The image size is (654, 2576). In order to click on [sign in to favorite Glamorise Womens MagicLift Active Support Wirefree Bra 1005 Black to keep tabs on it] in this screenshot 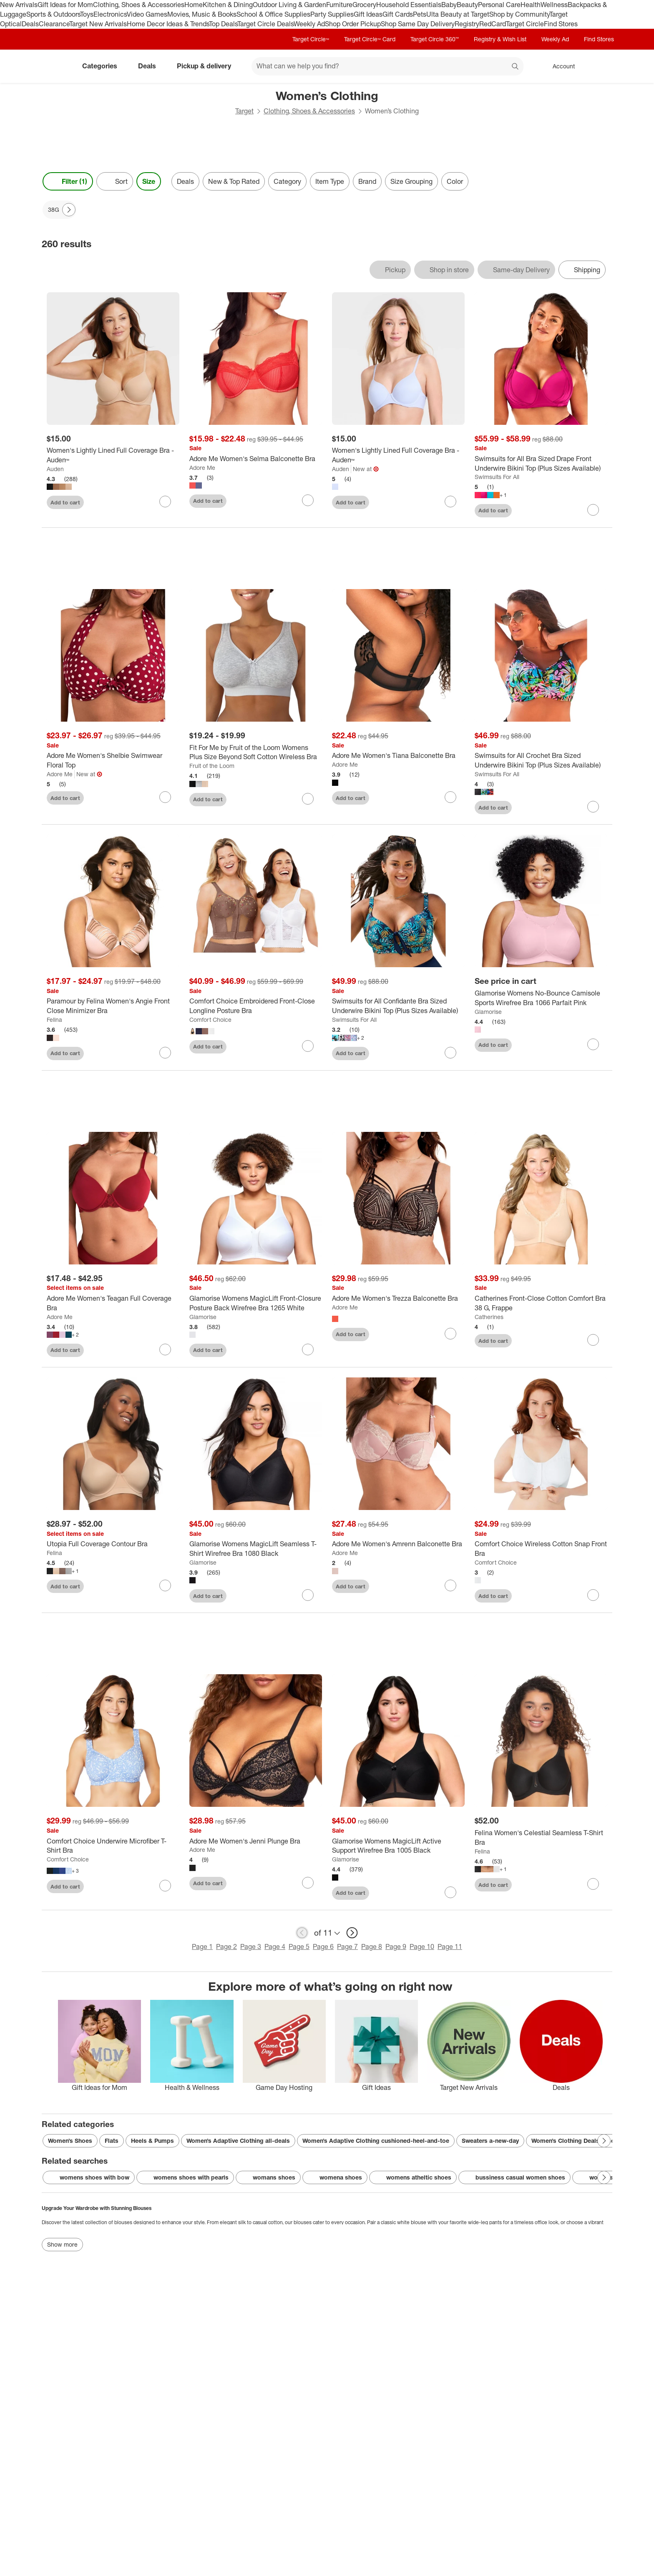, I will do `click(450, 1892)`.